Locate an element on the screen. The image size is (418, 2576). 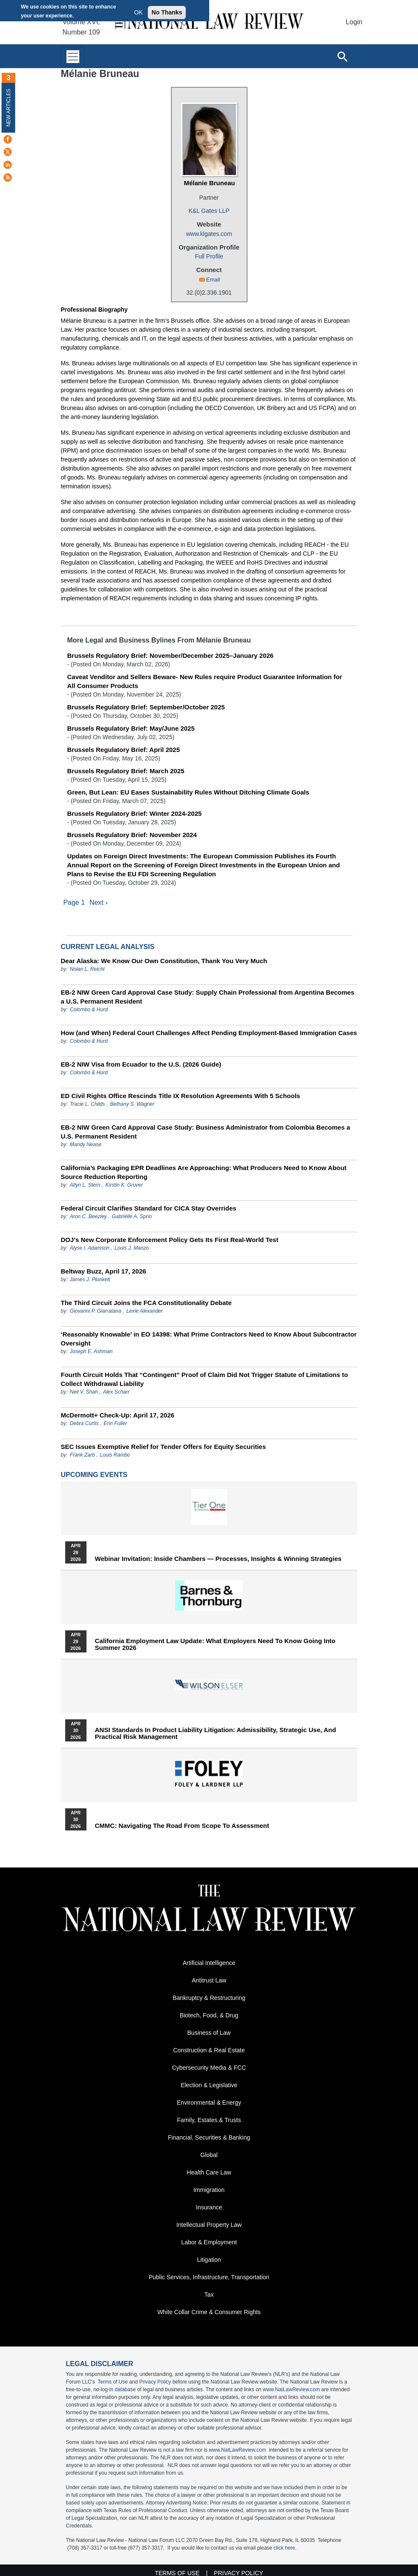
SEC Issues Exemptive Relief for Tender Offers for Equity Securities is located at coordinates (163, 1446).